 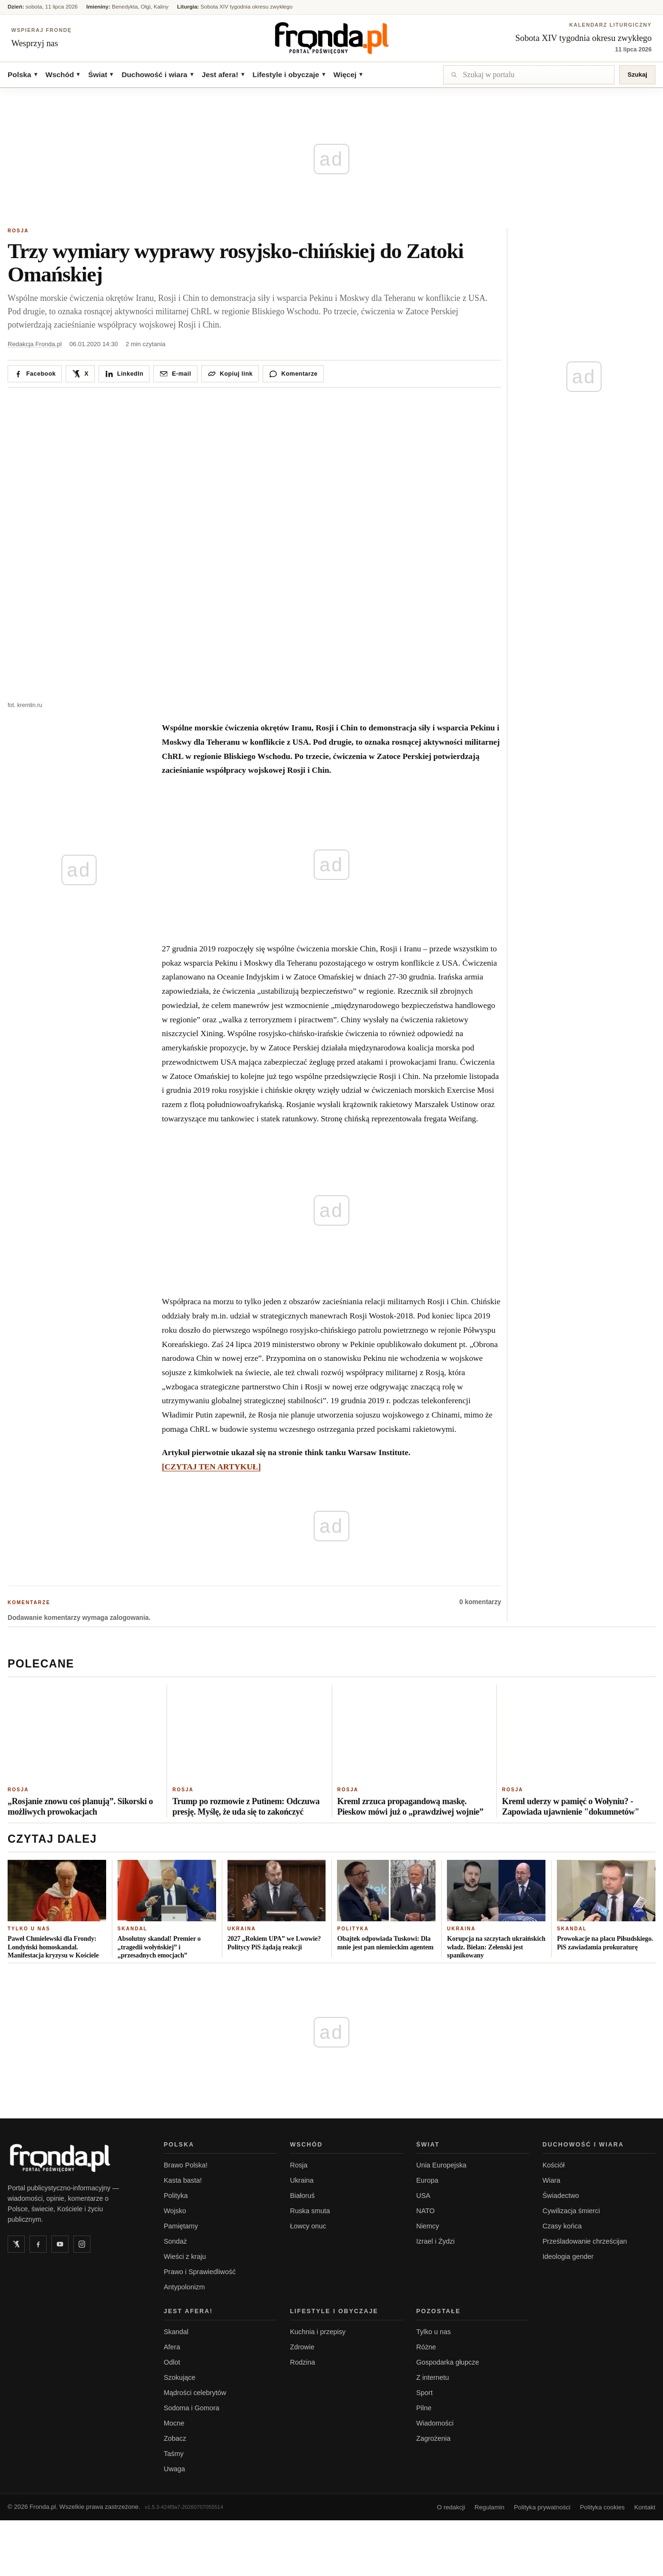 What do you see at coordinates (174, 2422) in the screenshot?
I see `Mocne` at bounding box center [174, 2422].